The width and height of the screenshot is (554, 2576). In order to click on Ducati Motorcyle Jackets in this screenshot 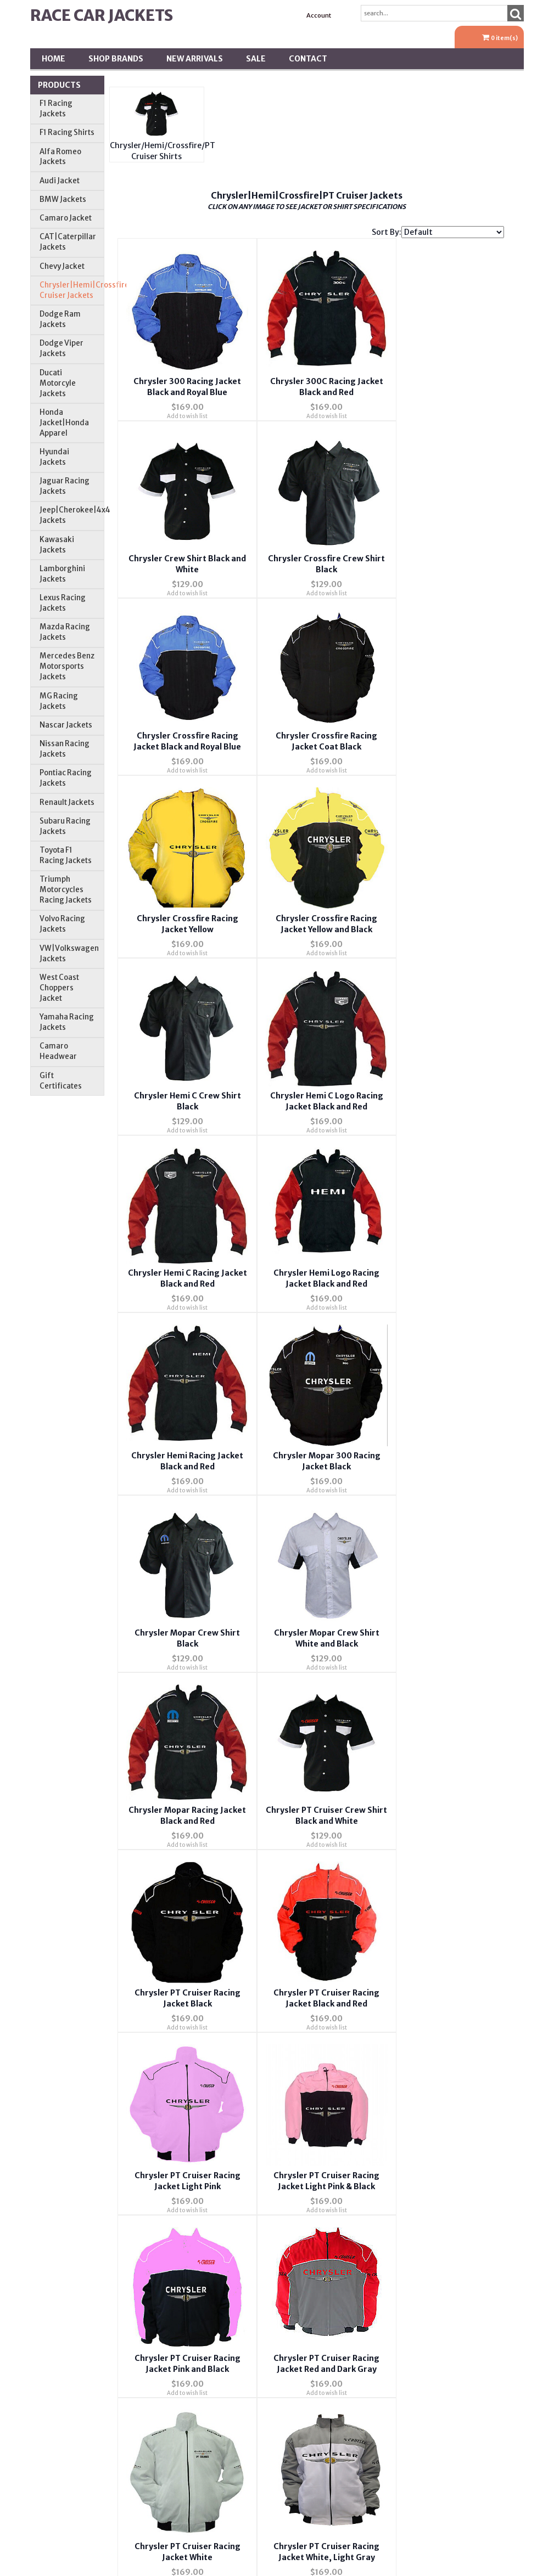, I will do `click(58, 383)`.